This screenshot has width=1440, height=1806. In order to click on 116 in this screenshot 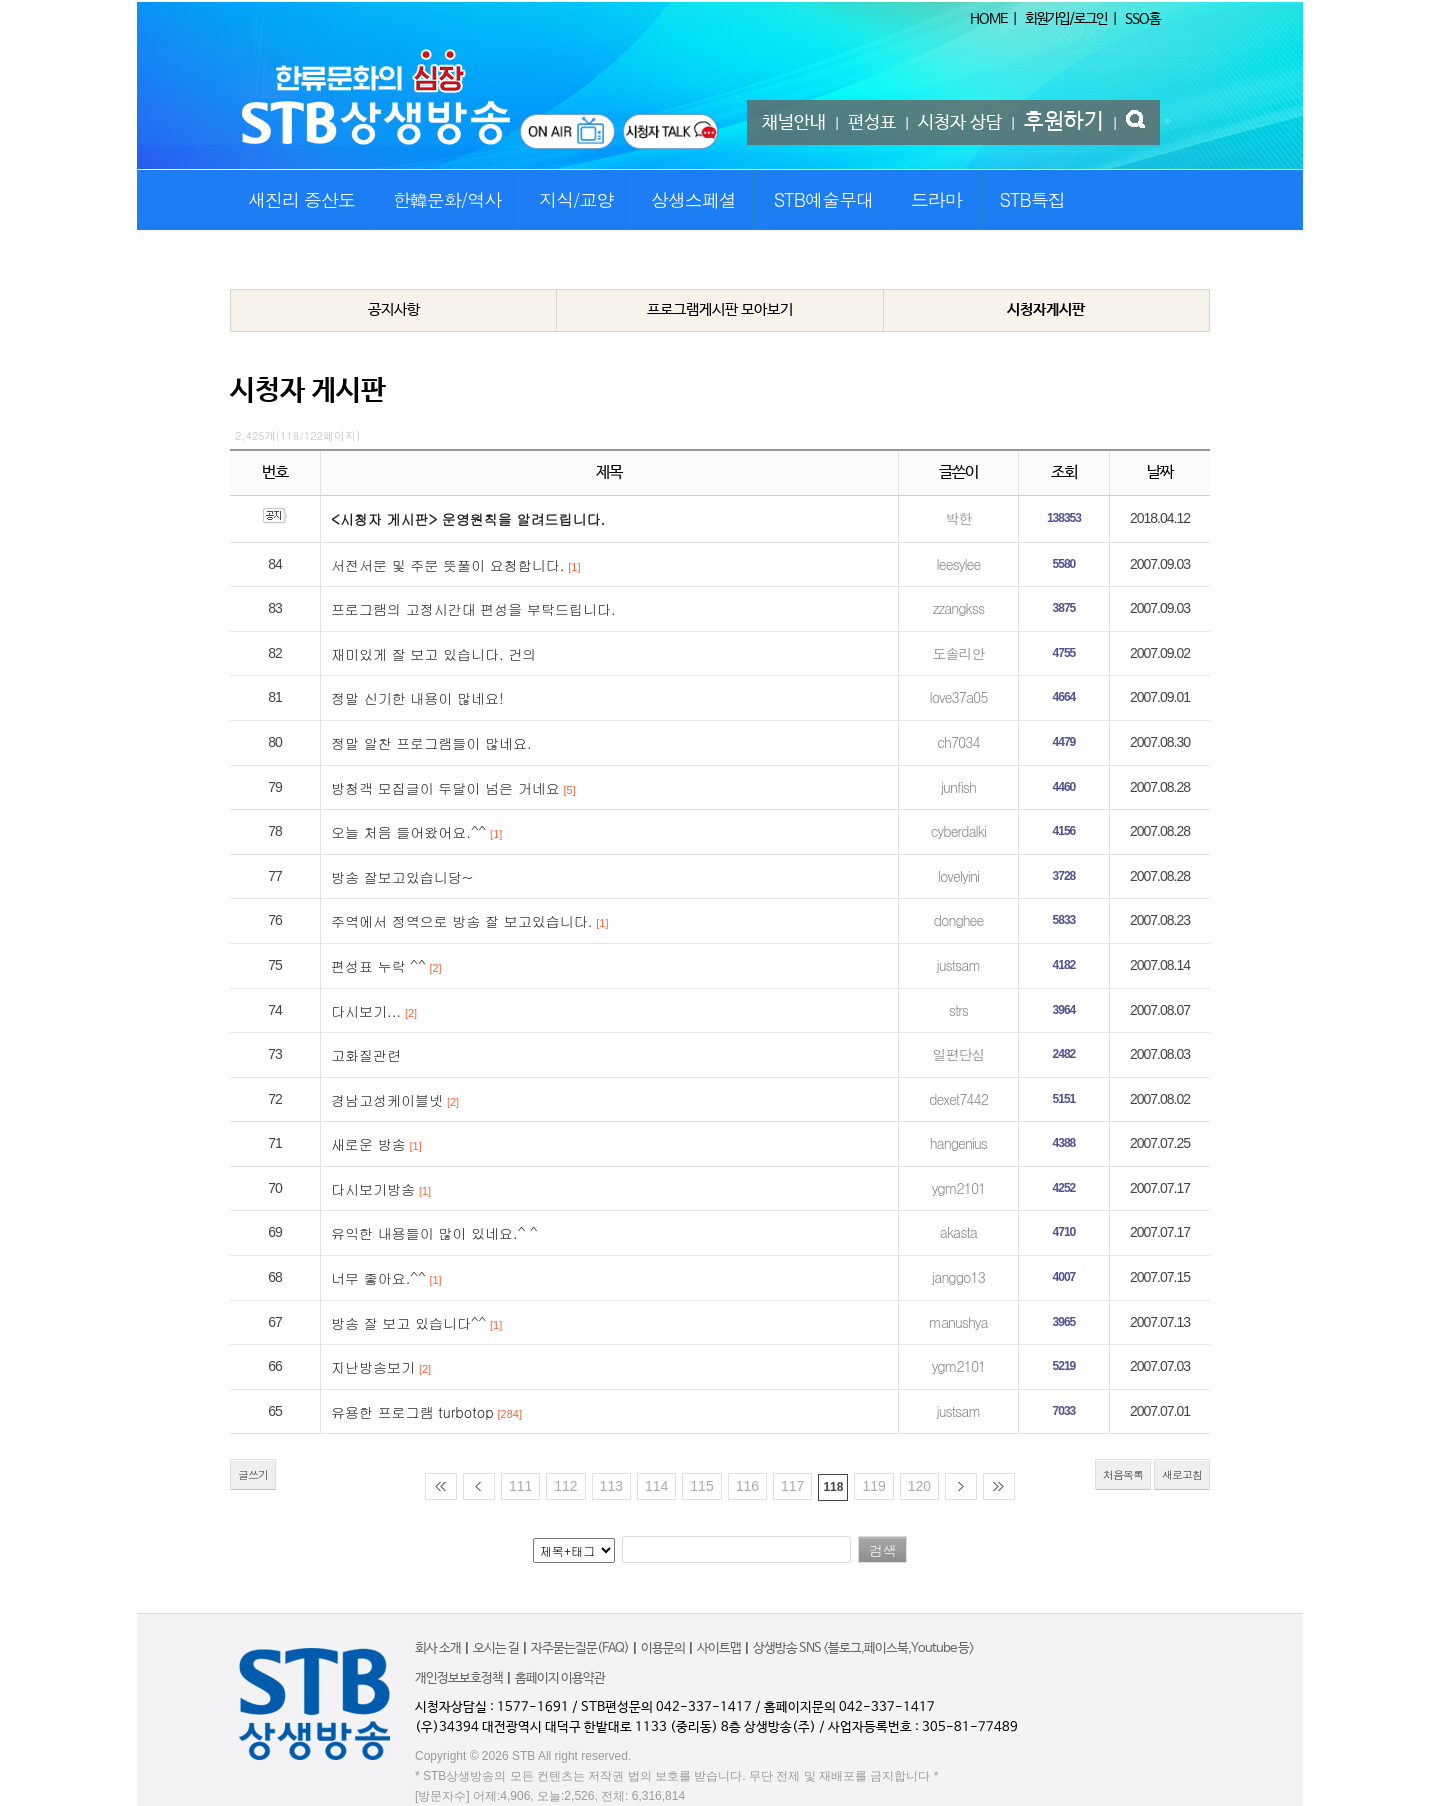, I will do `click(747, 1486)`.